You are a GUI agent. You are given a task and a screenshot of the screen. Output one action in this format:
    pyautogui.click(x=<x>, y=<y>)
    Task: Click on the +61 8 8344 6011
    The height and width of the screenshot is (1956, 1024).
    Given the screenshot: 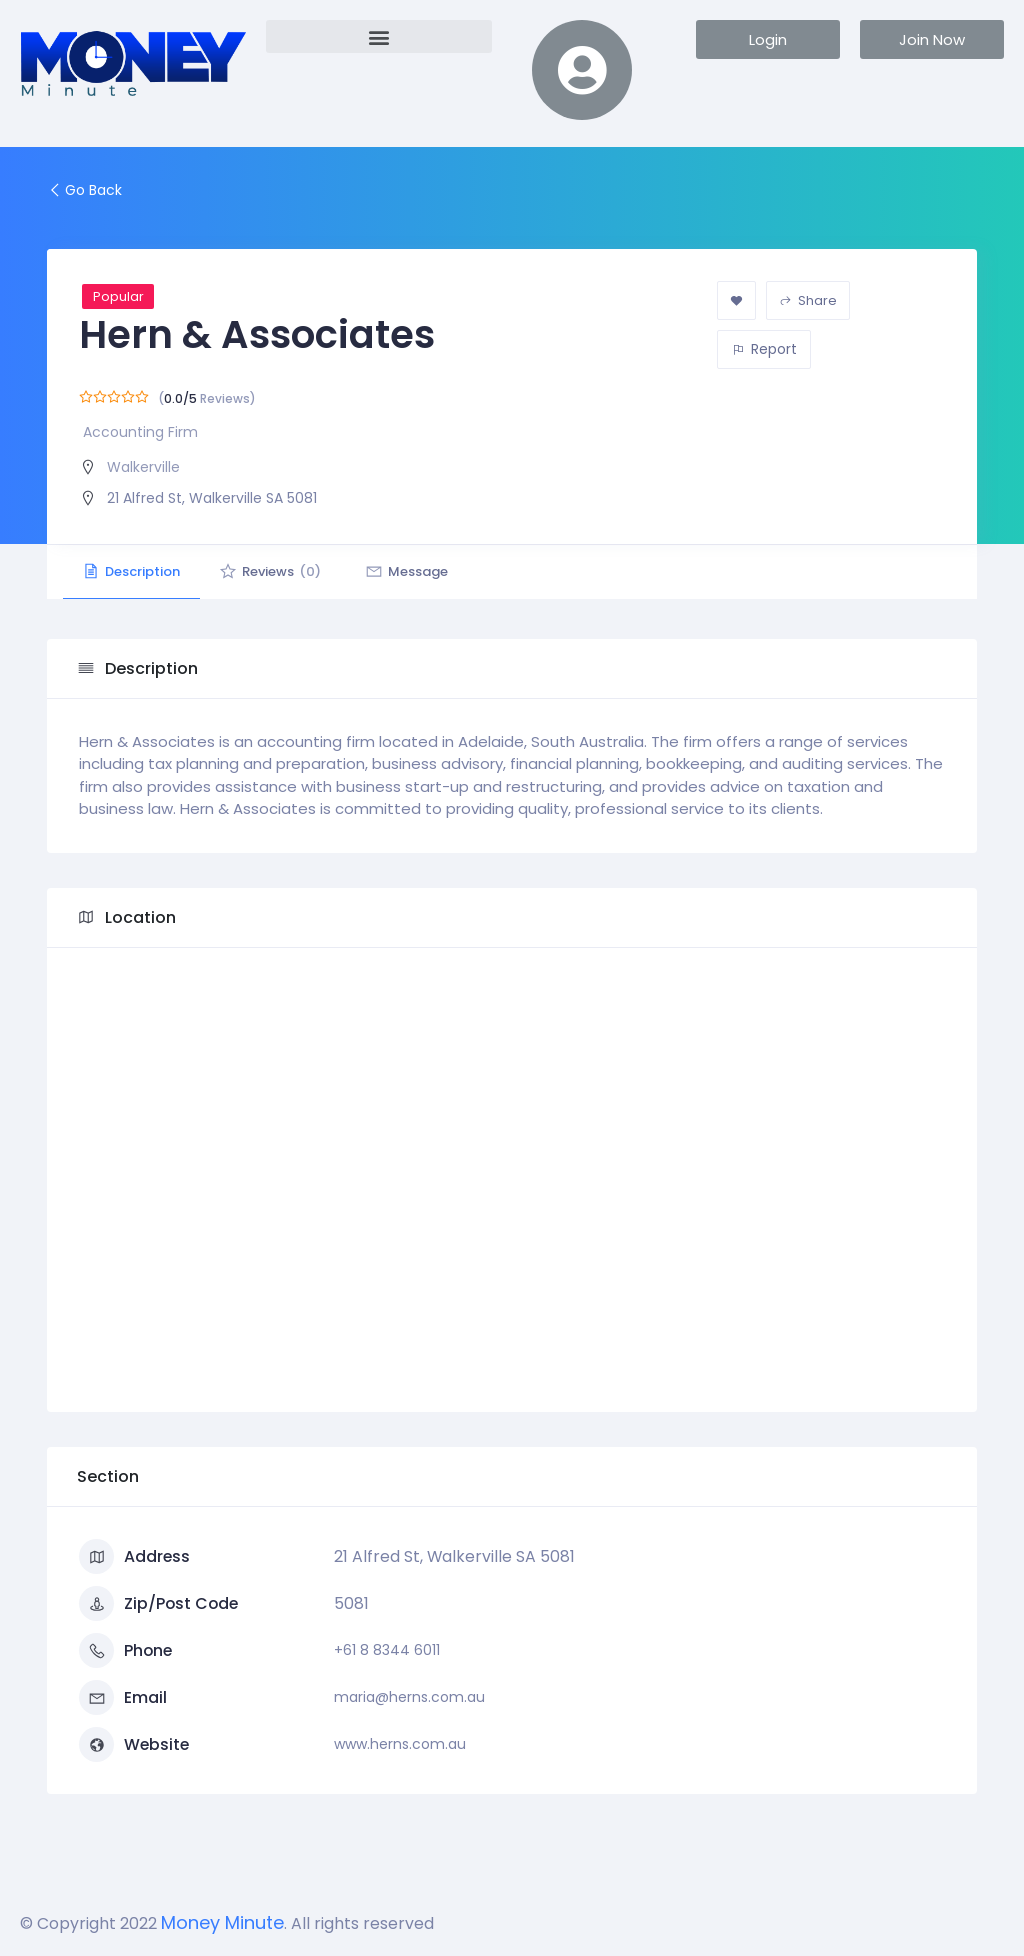 What is the action you would take?
    pyautogui.click(x=387, y=1650)
    